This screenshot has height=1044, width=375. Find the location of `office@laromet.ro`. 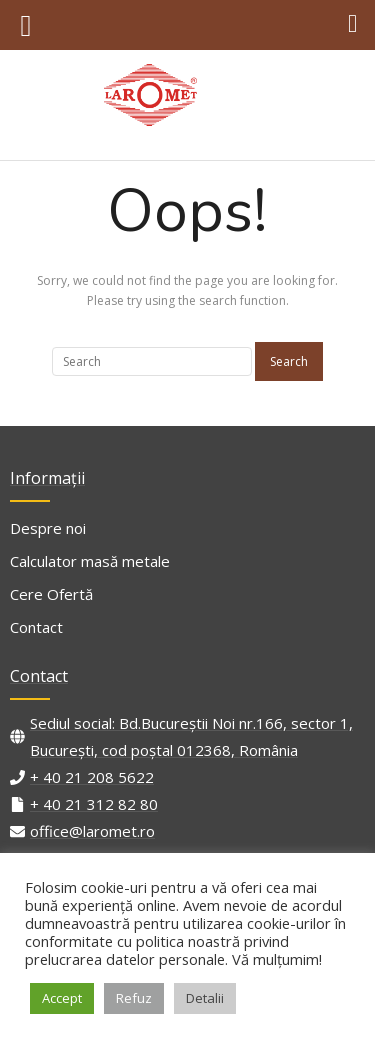

office@laromet.ro is located at coordinates (92, 831).